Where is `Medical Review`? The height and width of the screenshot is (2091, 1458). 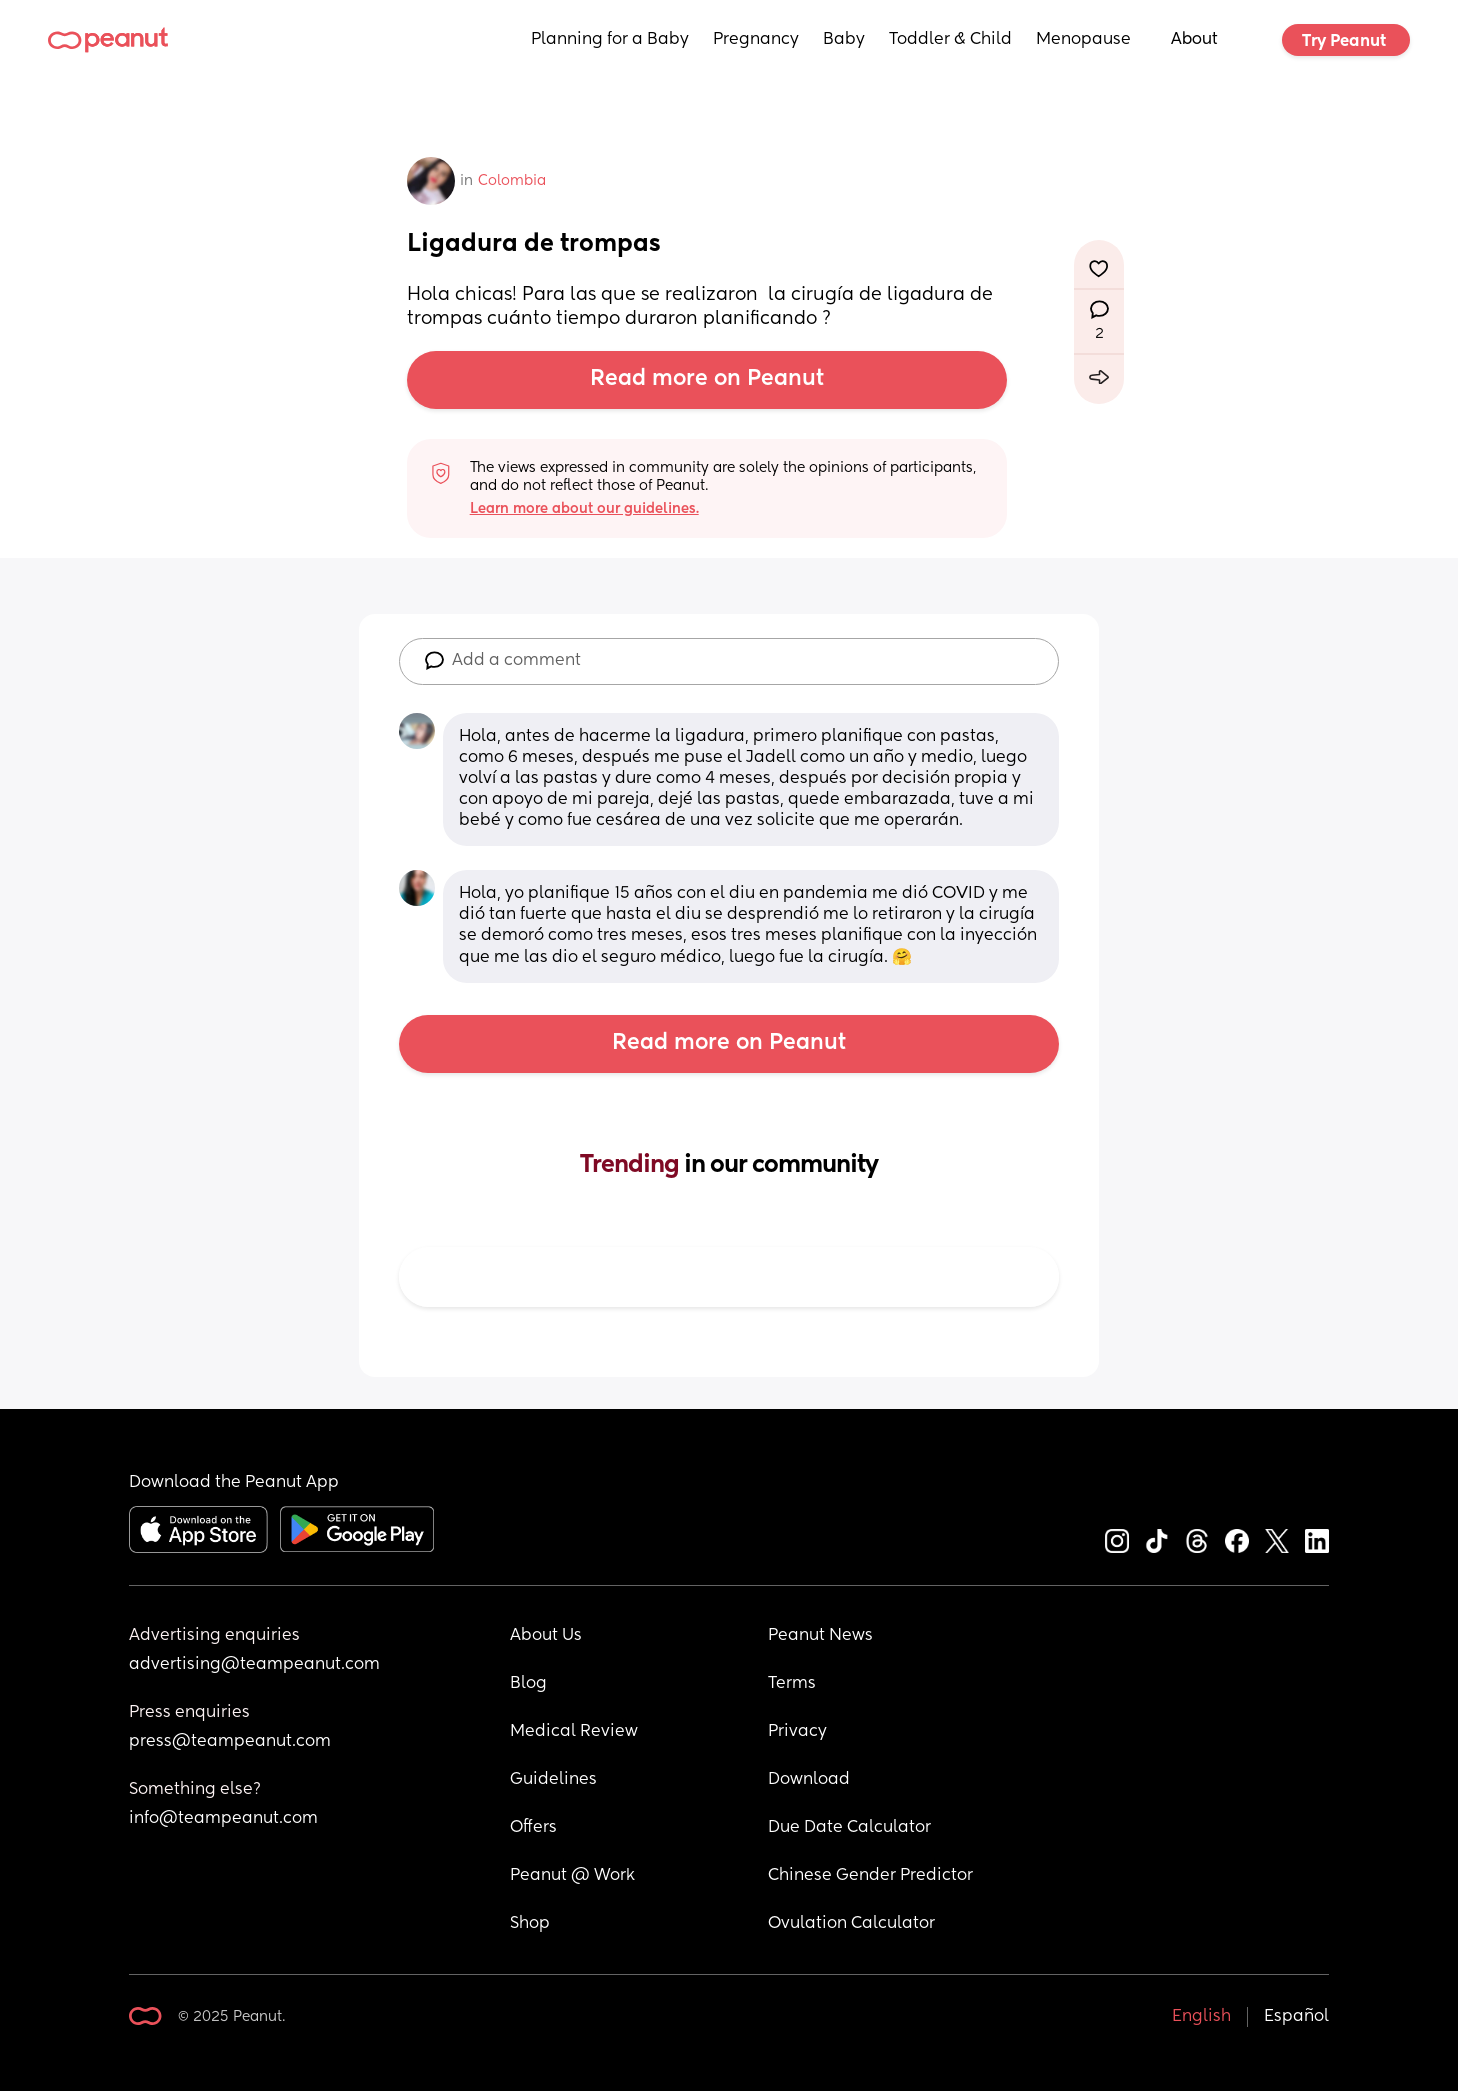 Medical Review is located at coordinates (574, 1732).